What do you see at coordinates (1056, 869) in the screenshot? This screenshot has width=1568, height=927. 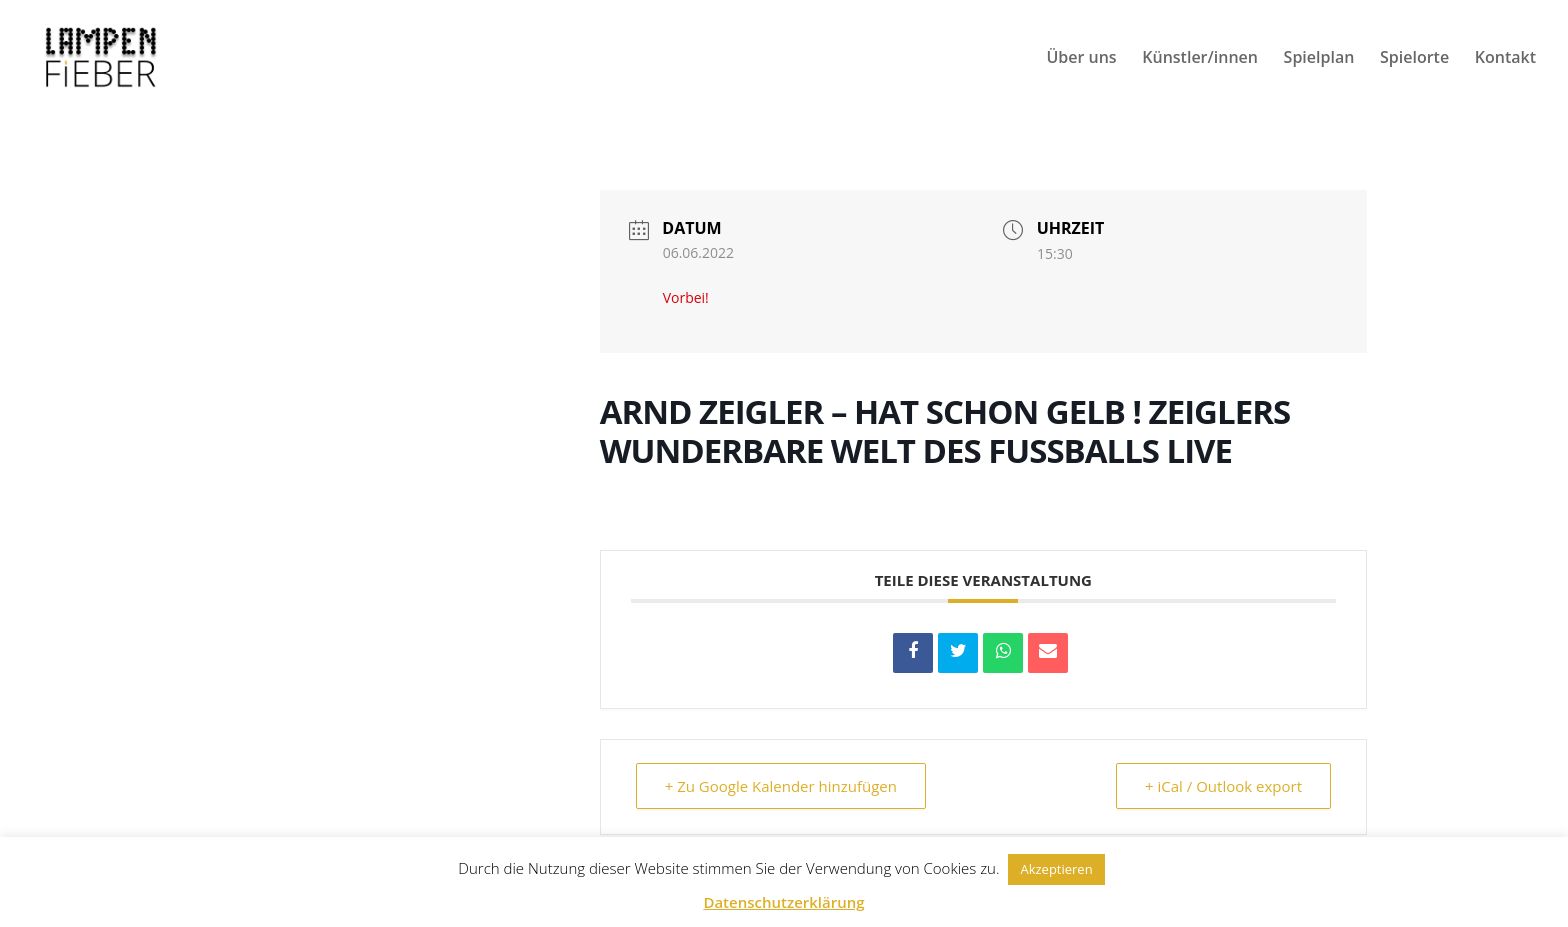 I see `Akzeptieren [button]` at bounding box center [1056, 869].